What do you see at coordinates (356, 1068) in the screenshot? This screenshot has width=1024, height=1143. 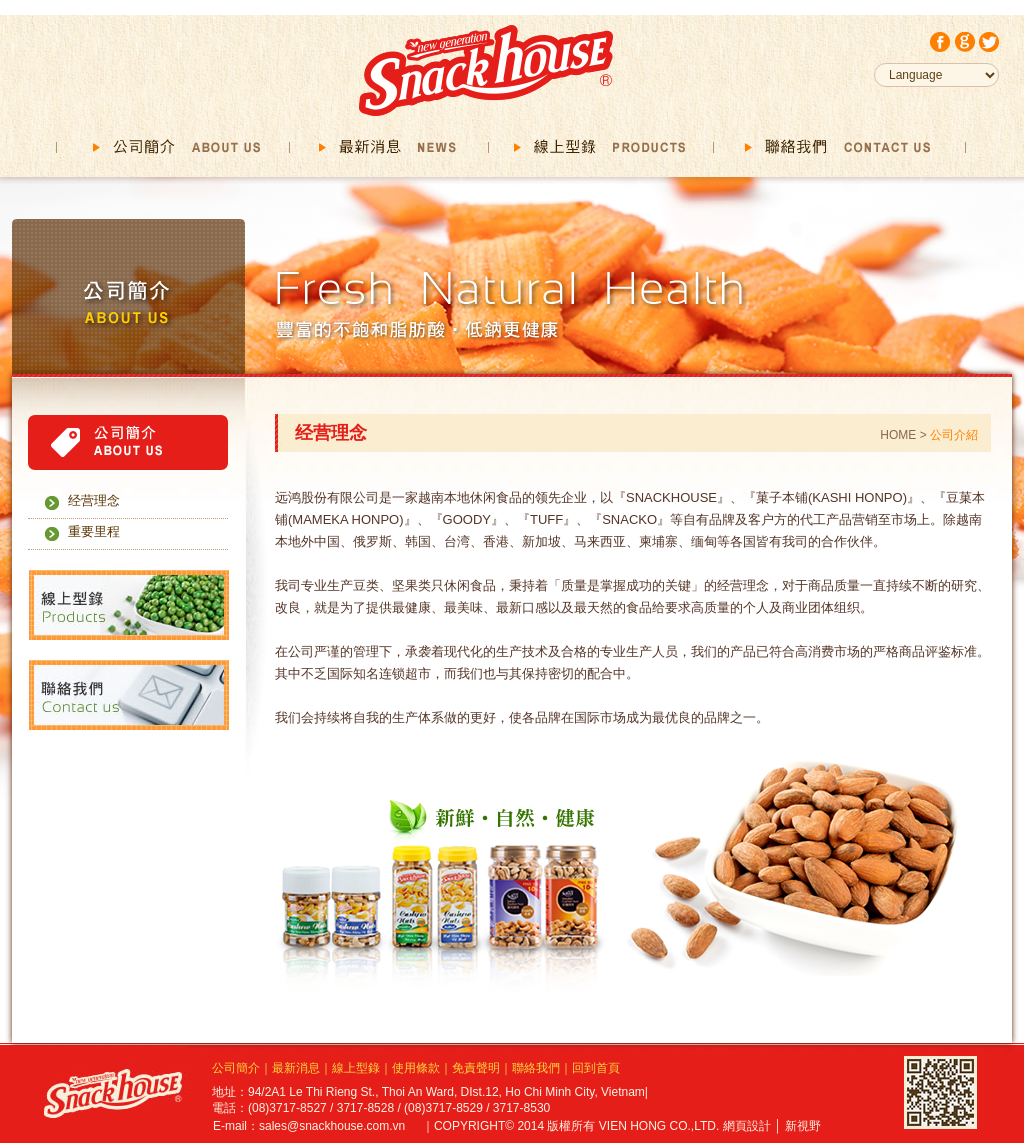 I see `線上型錄` at bounding box center [356, 1068].